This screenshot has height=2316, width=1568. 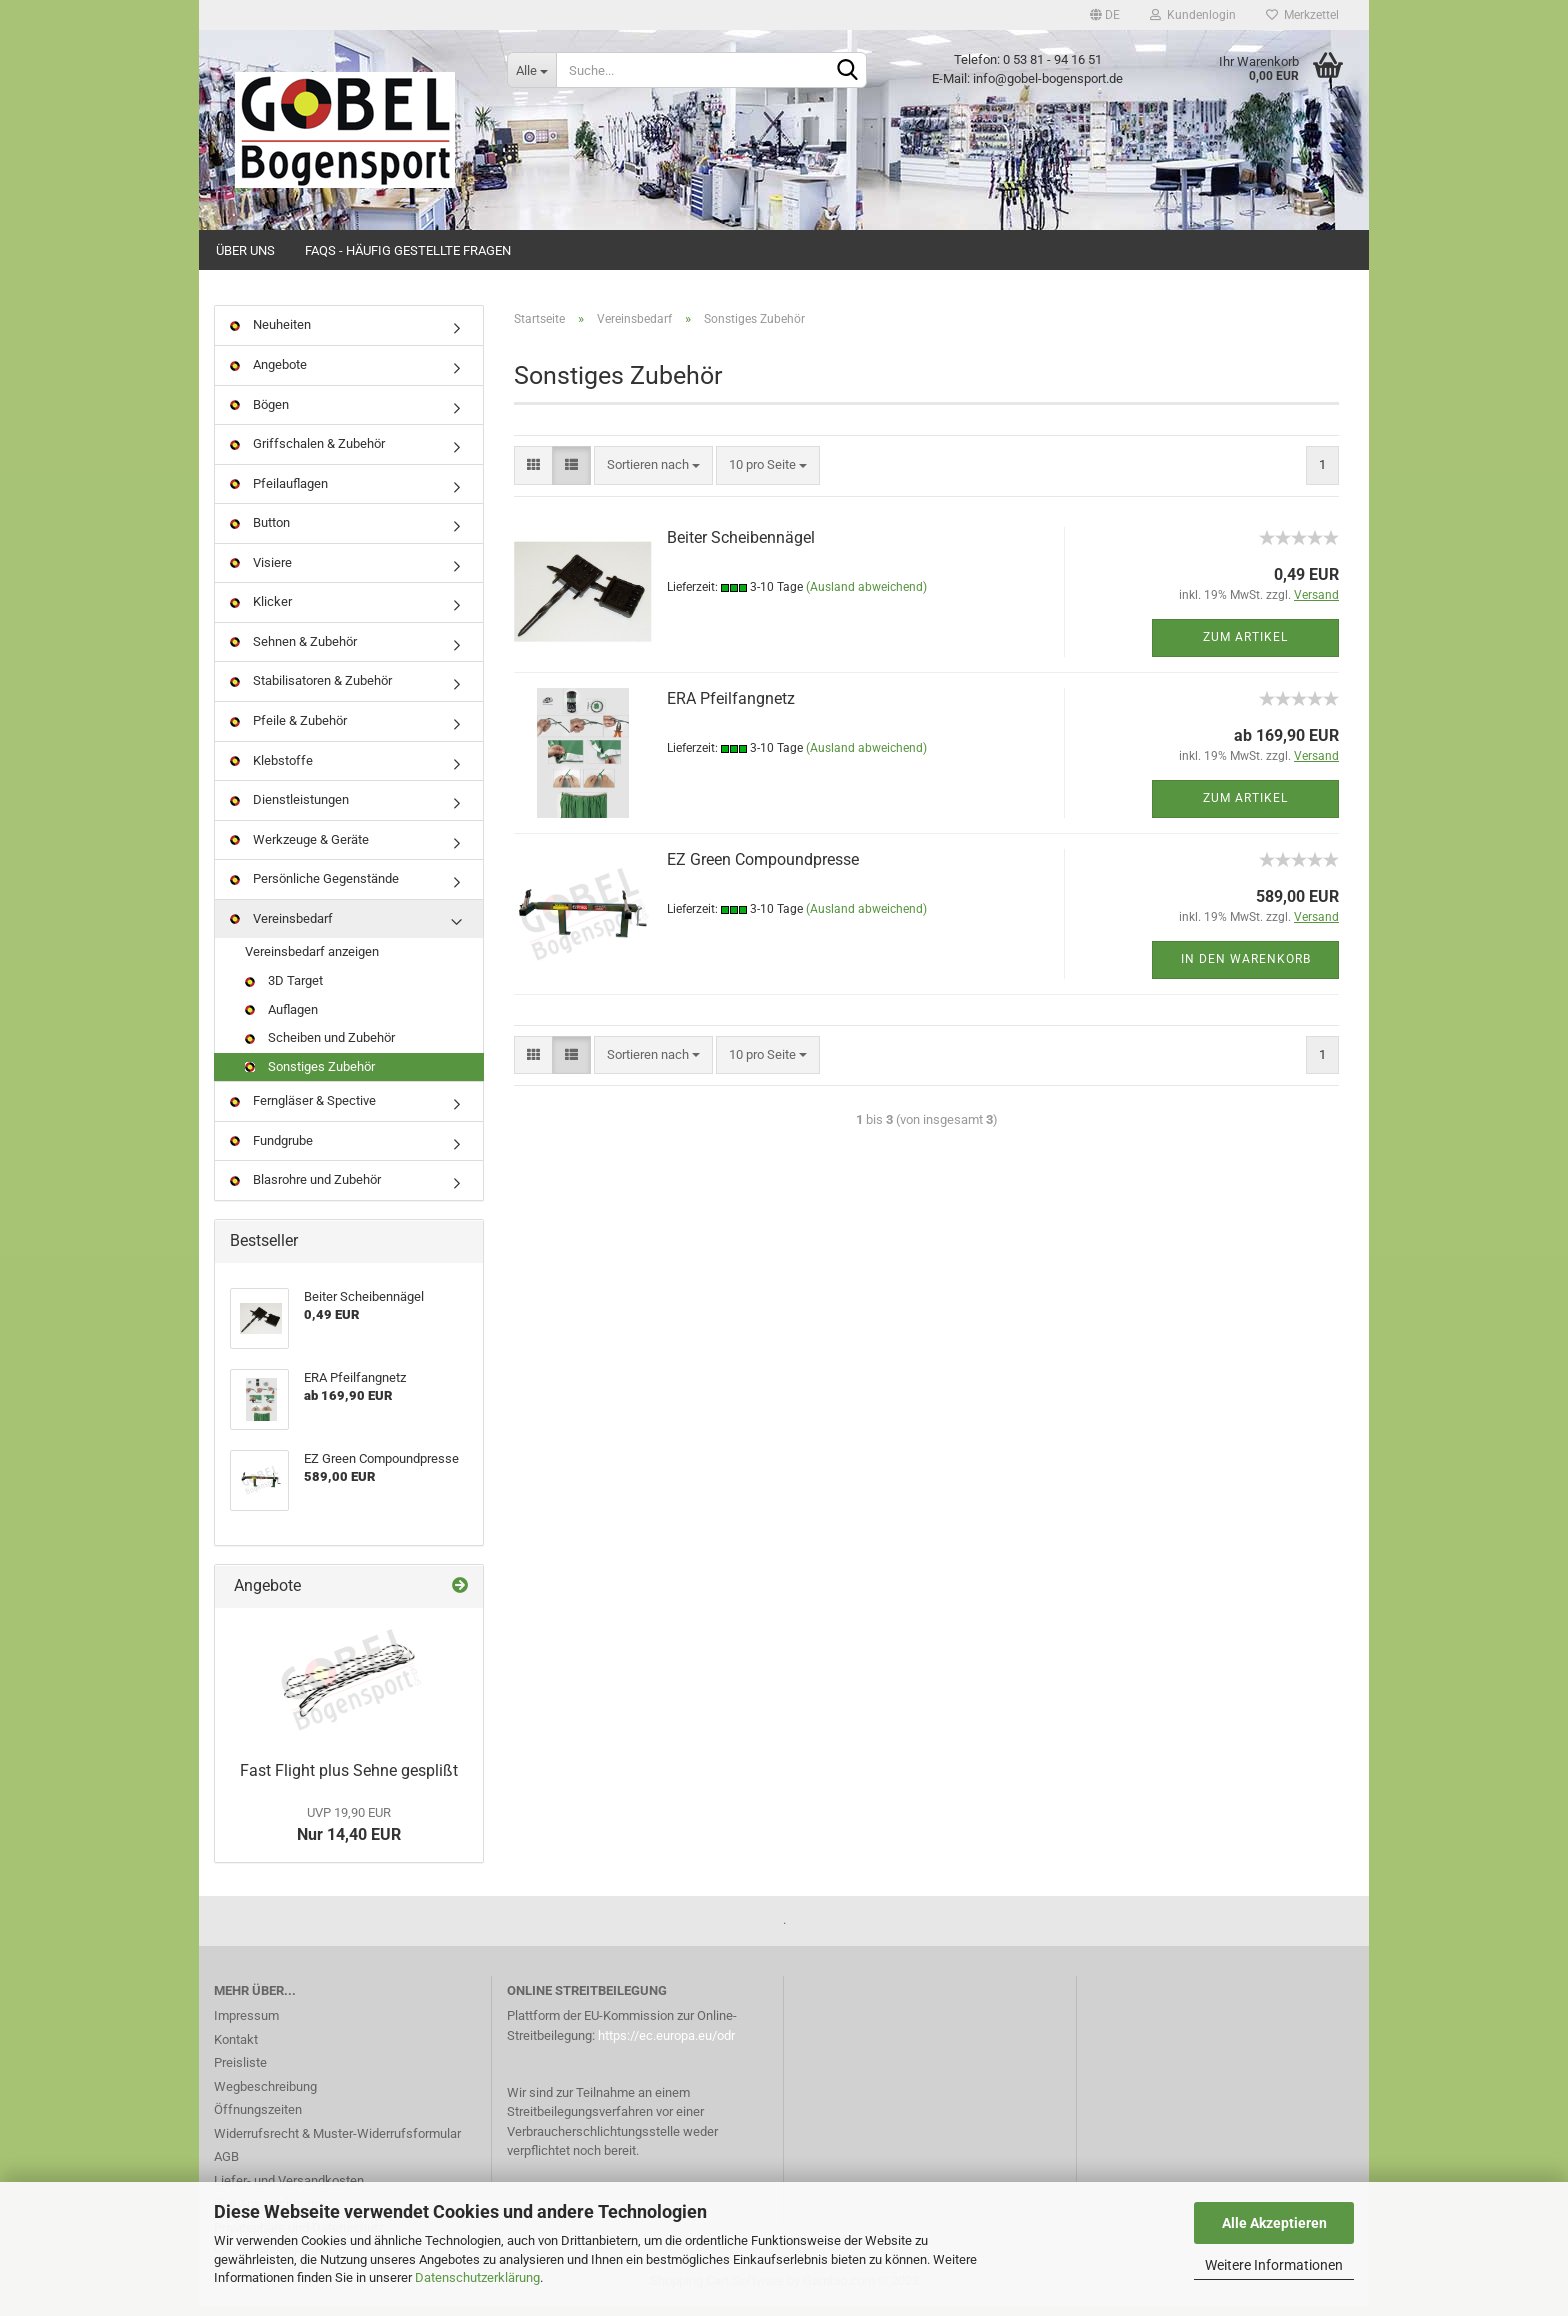 What do you see at coordinates (246, 2025) in the screenshot?
I see `Impressum` at bounding box center [246, 2025].